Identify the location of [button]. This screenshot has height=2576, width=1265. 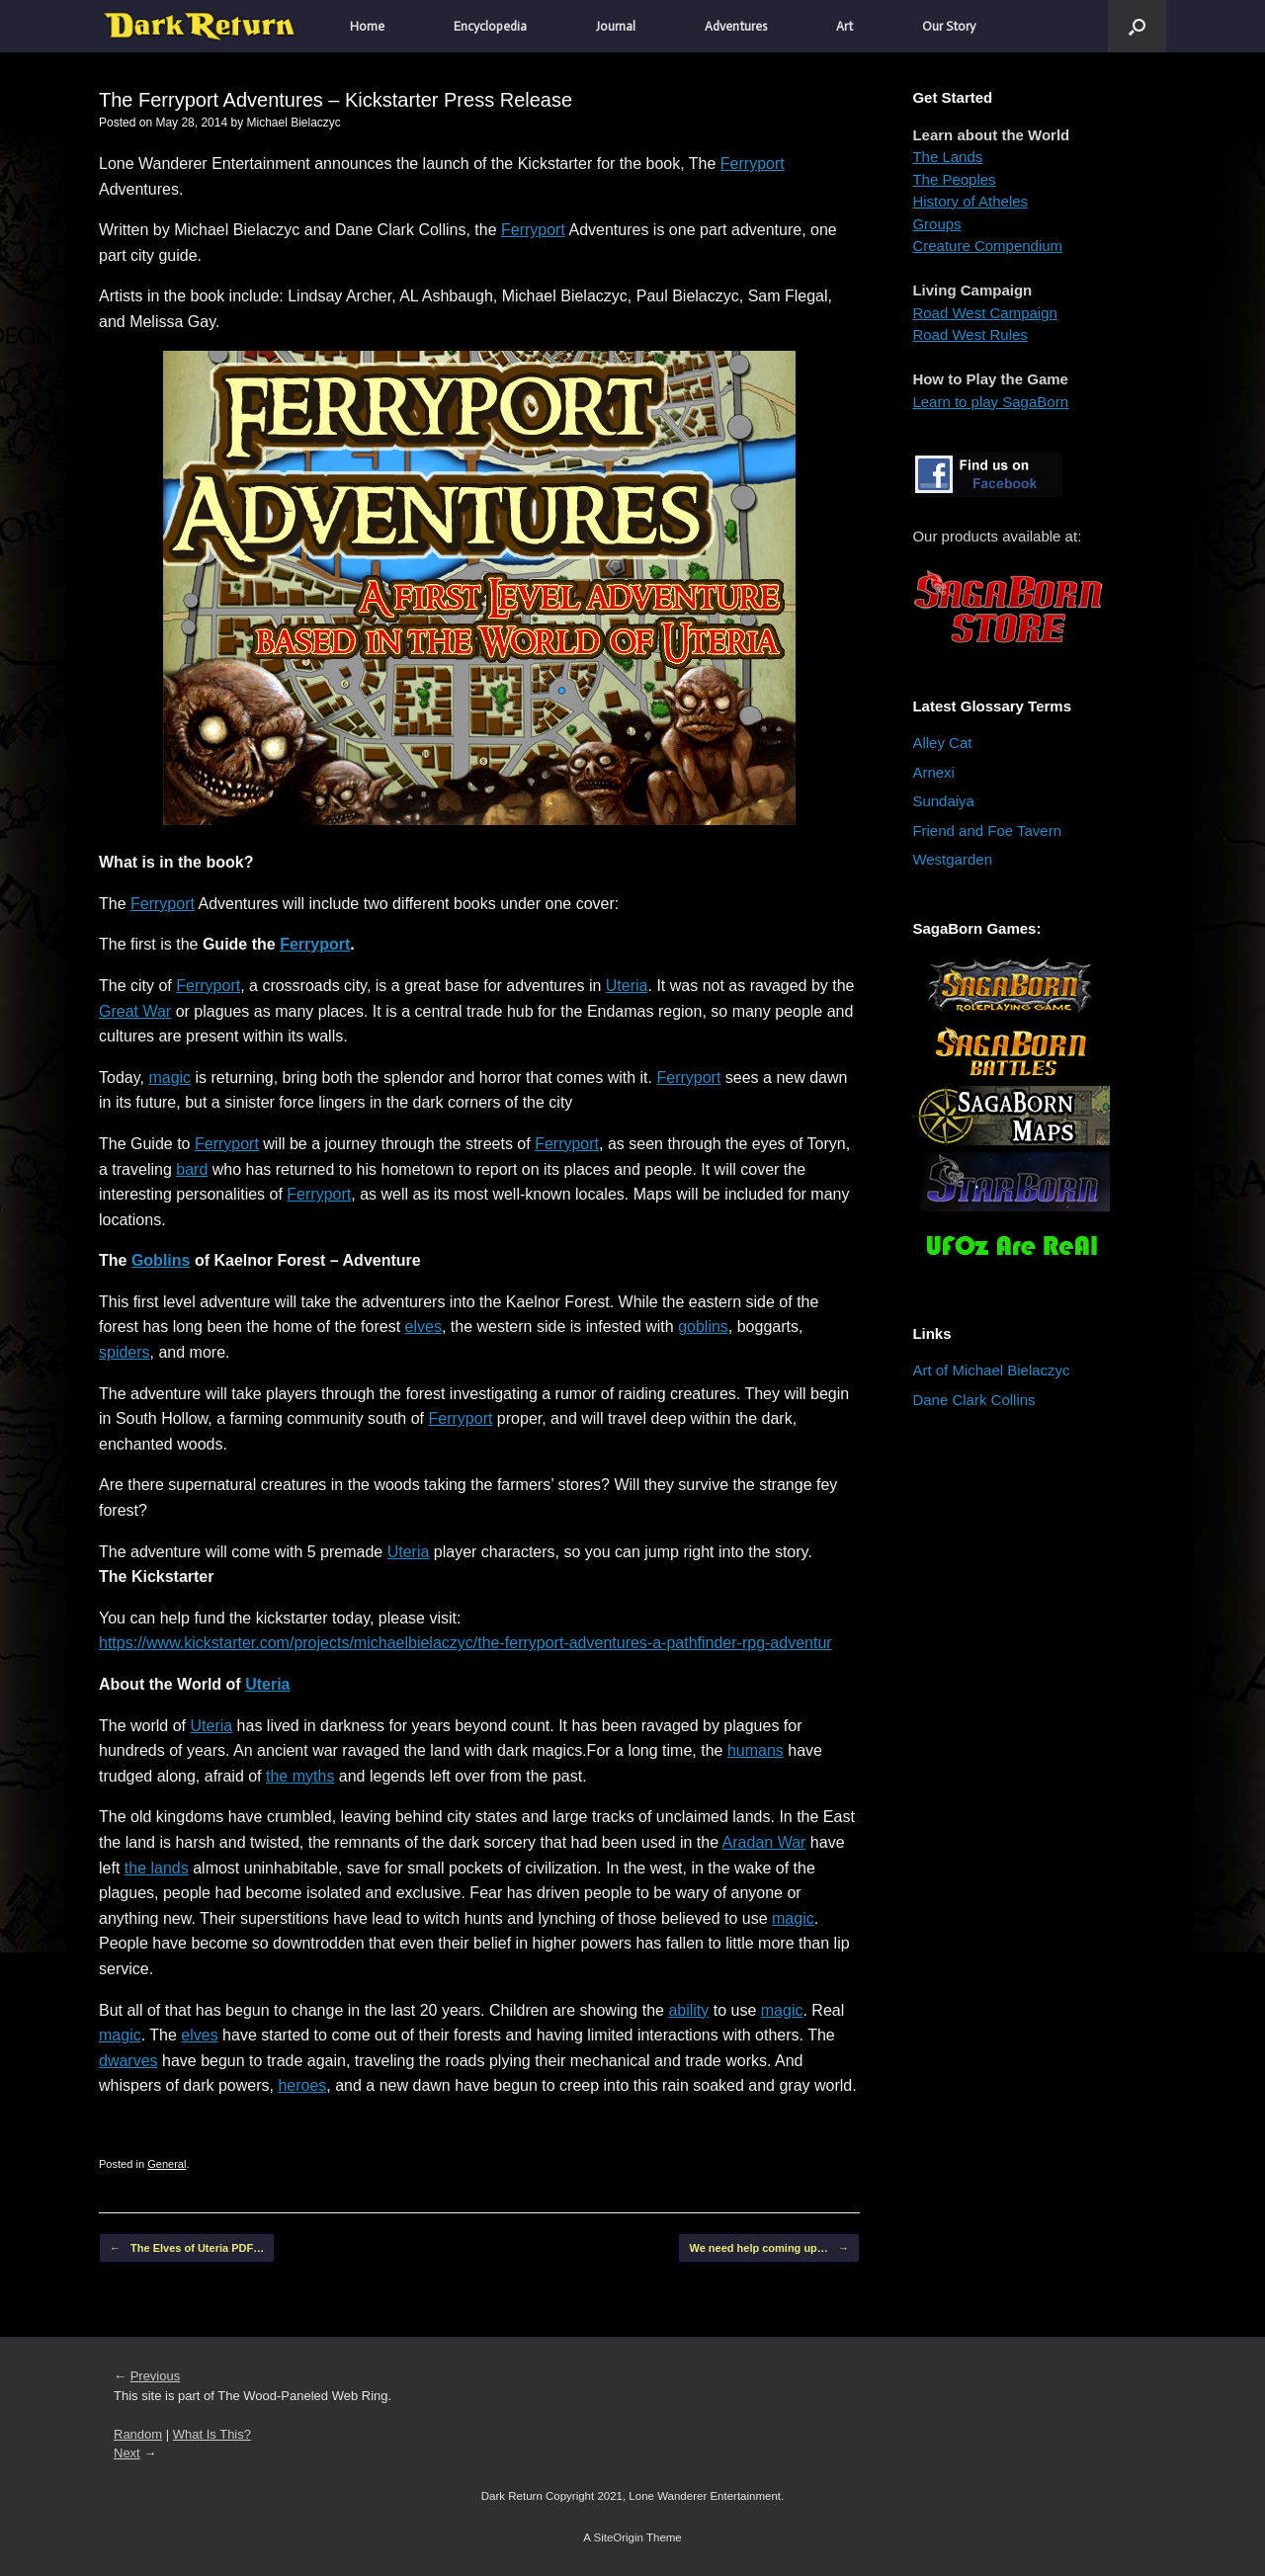
(1137, 26).